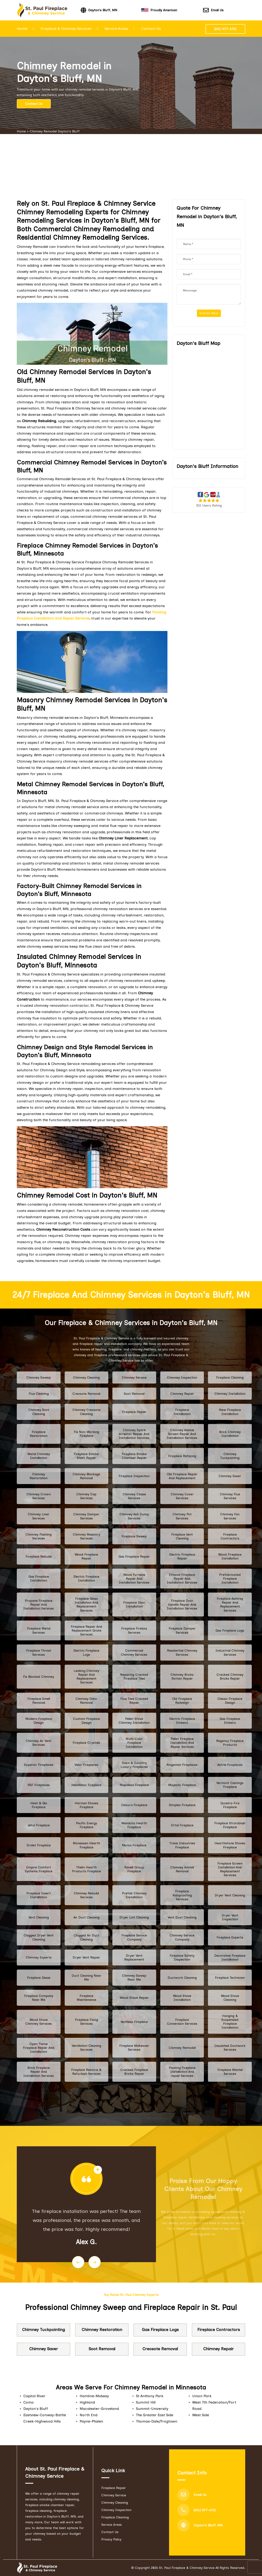  What do you see at coordinates (229, 1805) in the screenshot?
I see `Quadra-Fire Fireplace` at bounding box center [229, 1805].